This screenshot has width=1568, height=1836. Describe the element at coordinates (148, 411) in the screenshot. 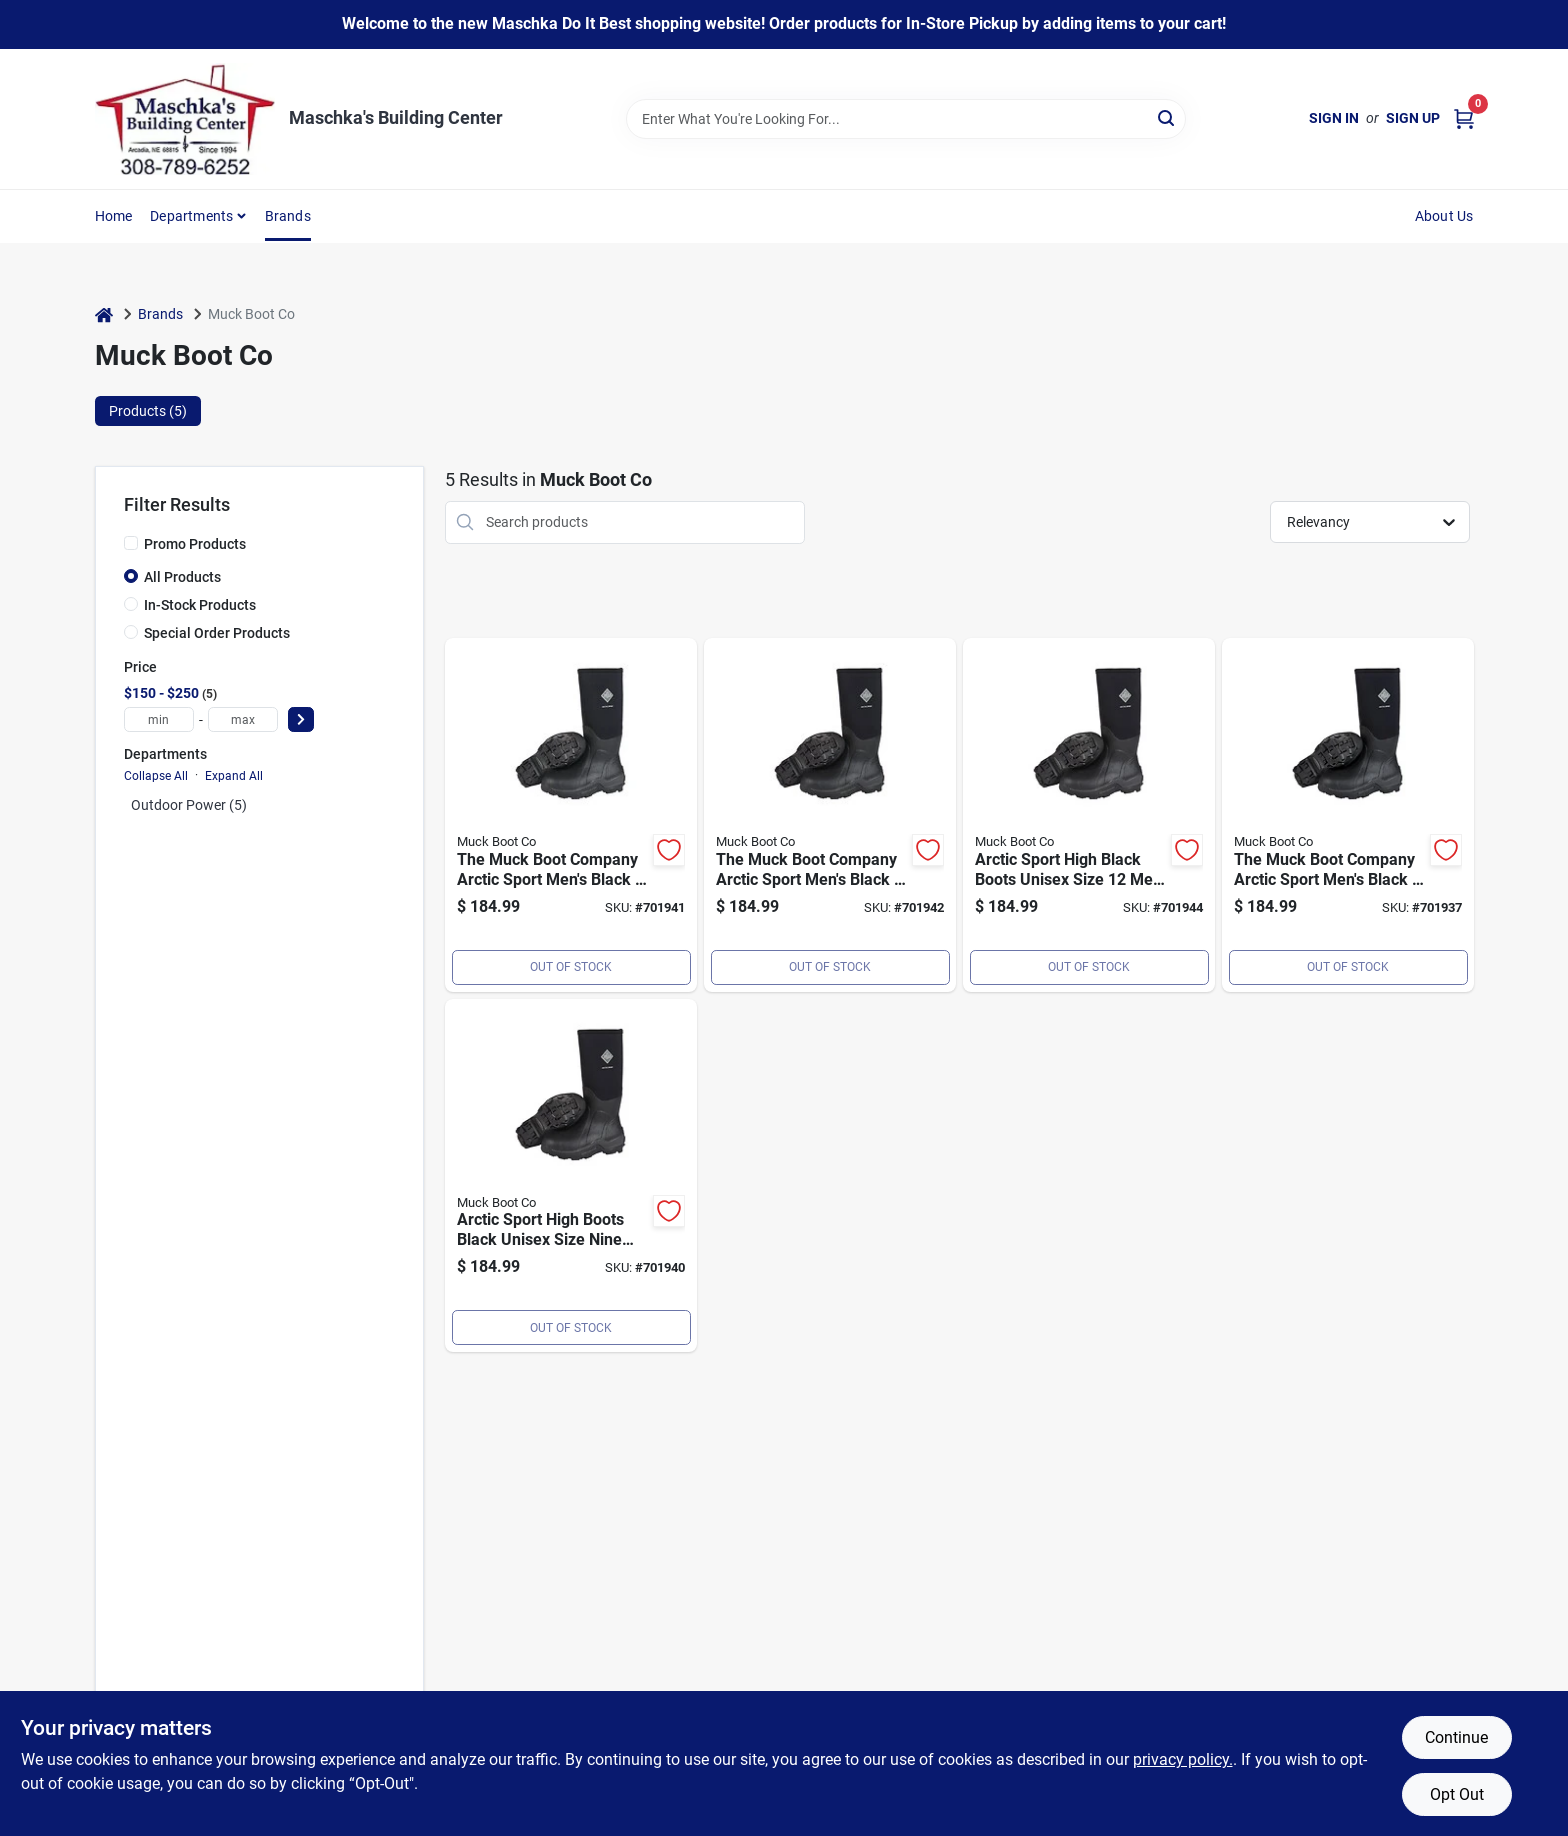

I see `Products (5) [tab]` at that location.